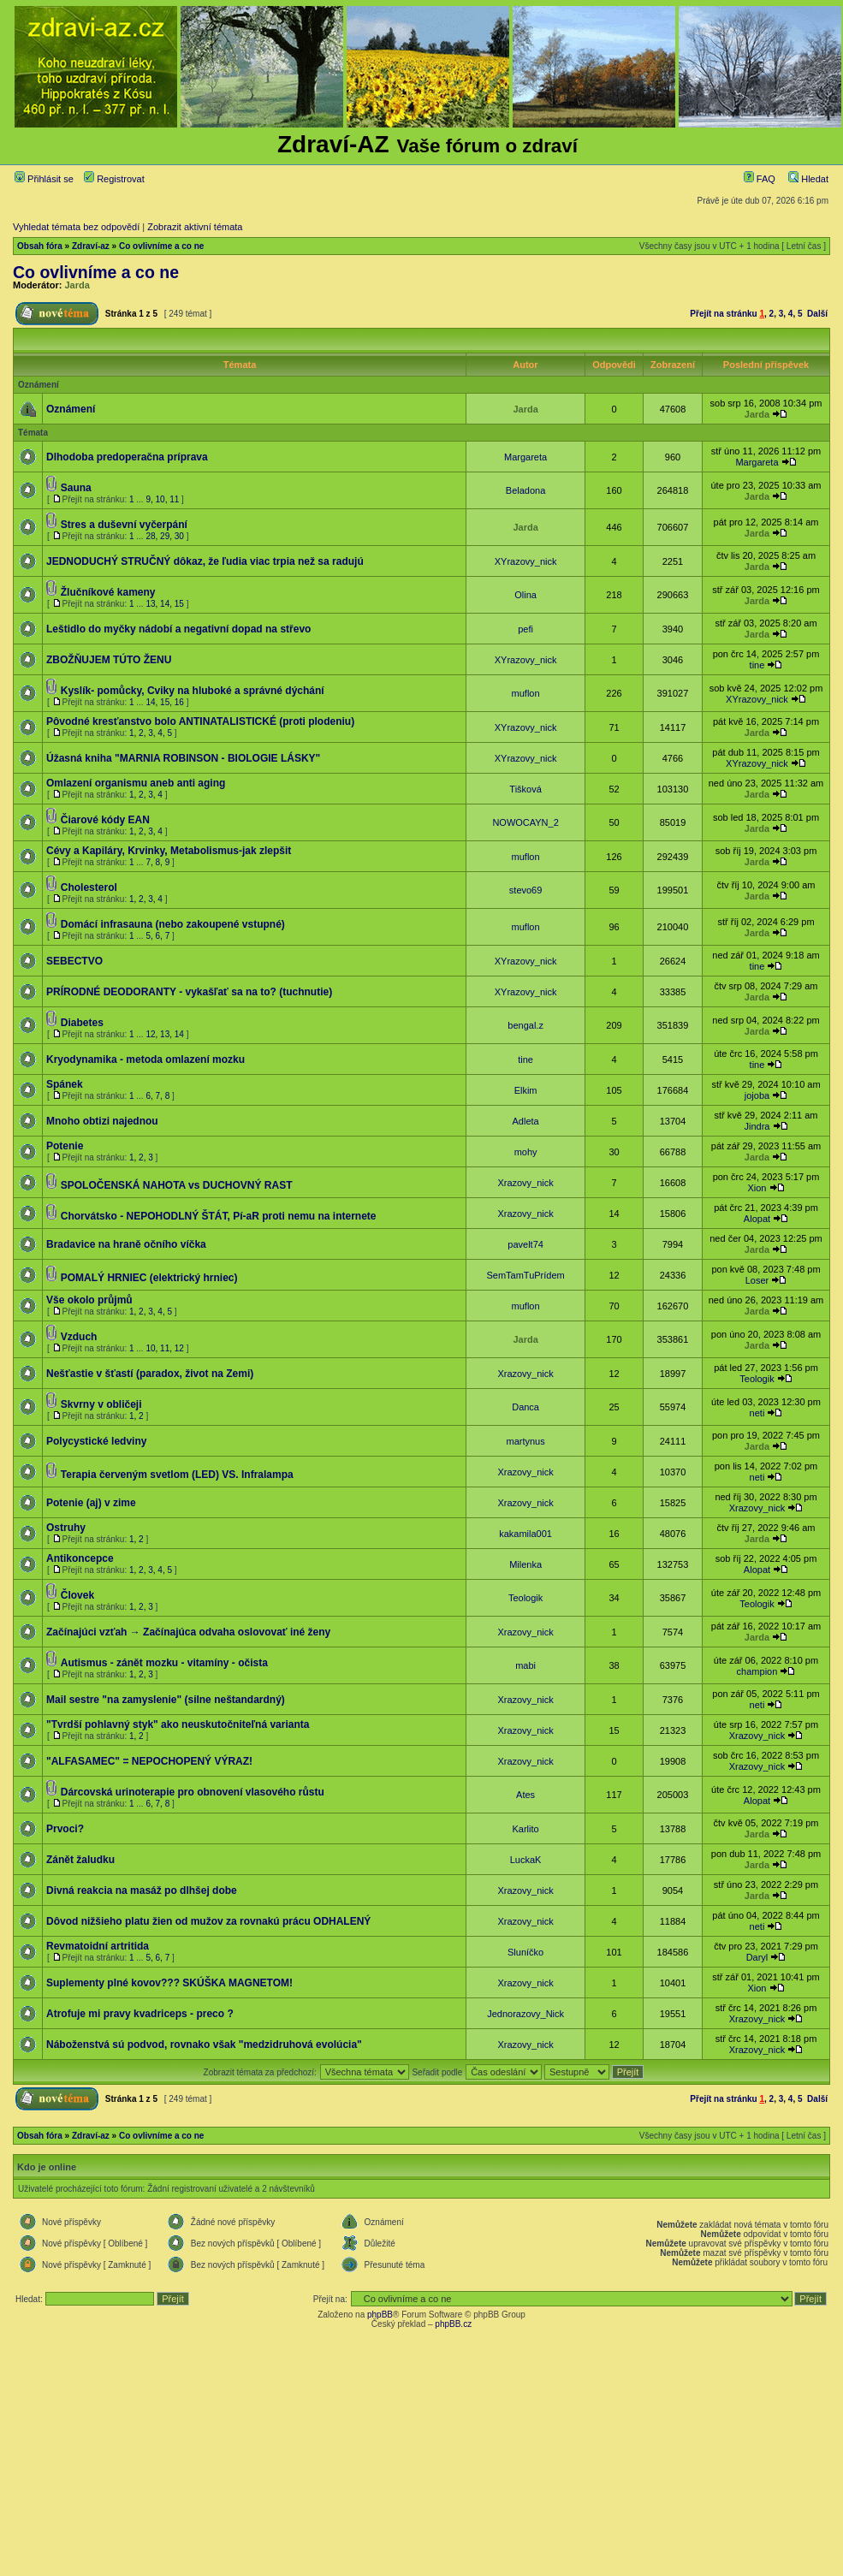  What do you see at coordinates (97, 1946) in the screenshot?
I see `Revmatoidní artritida` at bounding box center [97, 1946].